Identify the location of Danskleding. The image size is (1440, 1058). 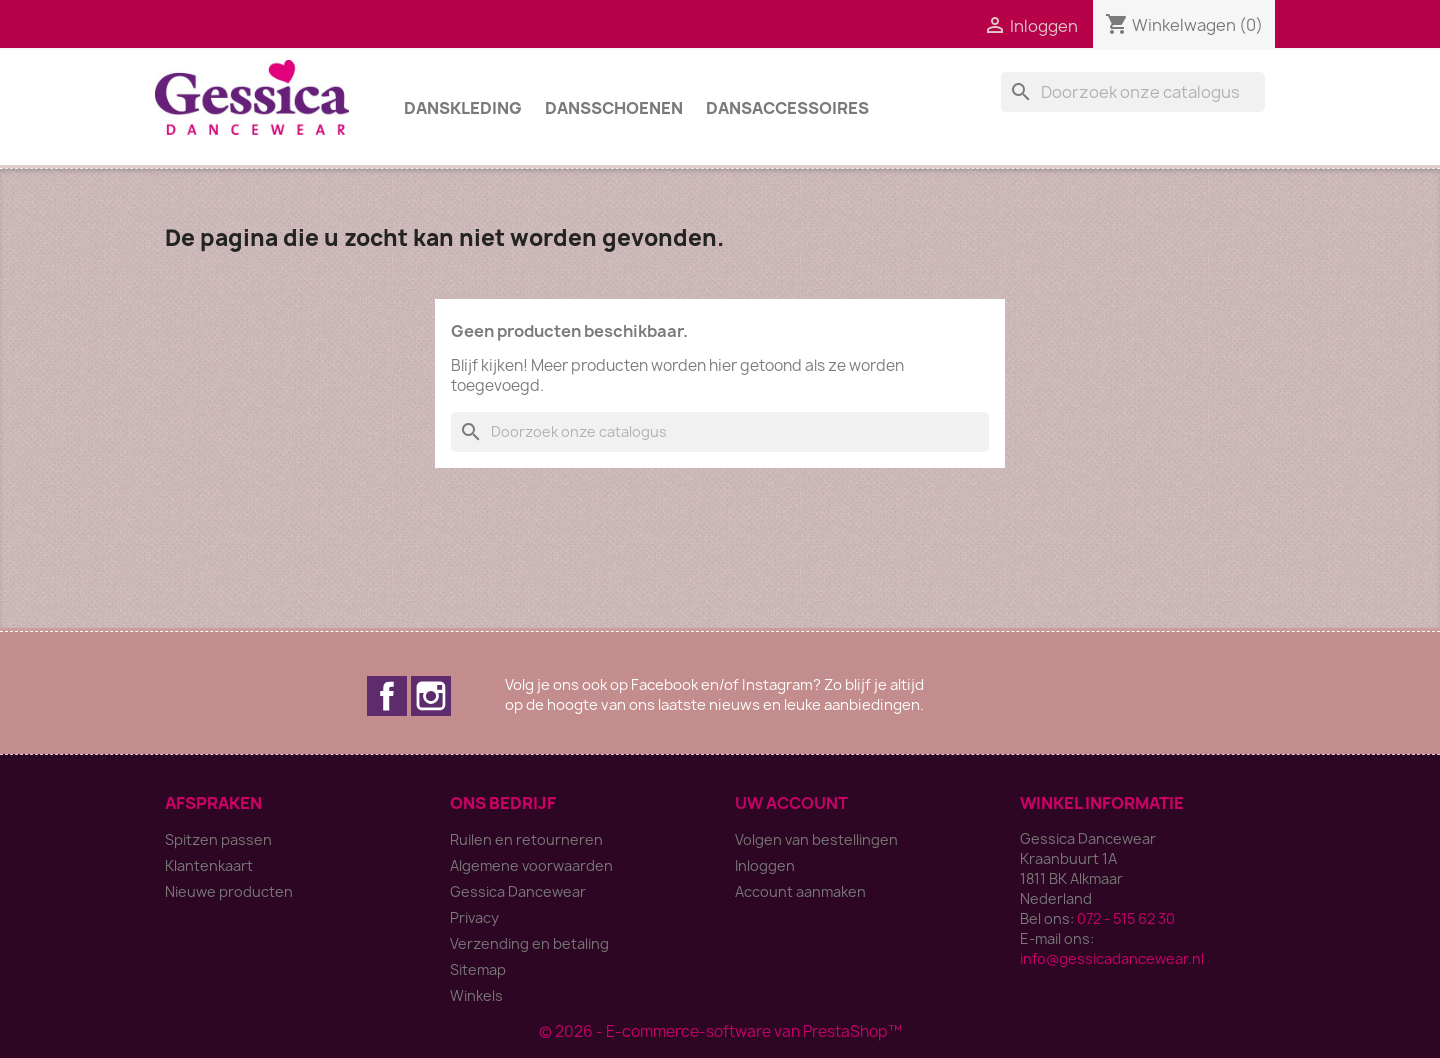
(463, 108).